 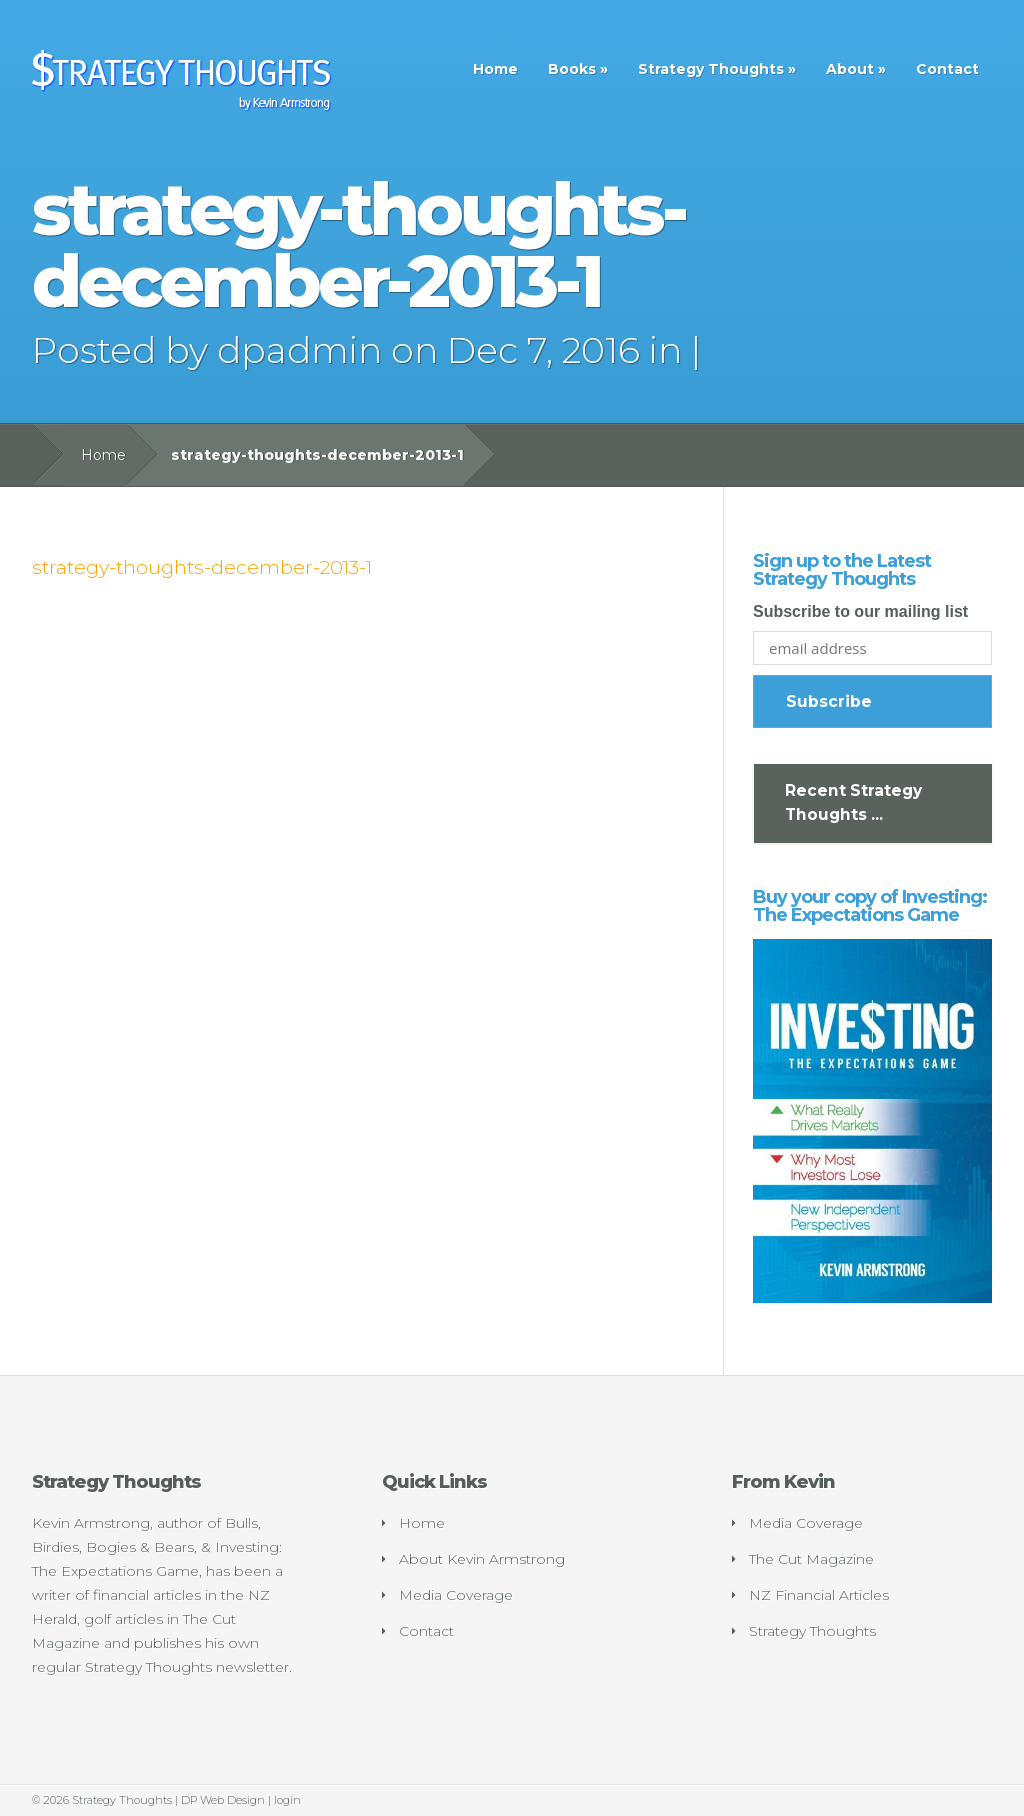 I want to click on Media Coverage, so click(x=456, y=1595).